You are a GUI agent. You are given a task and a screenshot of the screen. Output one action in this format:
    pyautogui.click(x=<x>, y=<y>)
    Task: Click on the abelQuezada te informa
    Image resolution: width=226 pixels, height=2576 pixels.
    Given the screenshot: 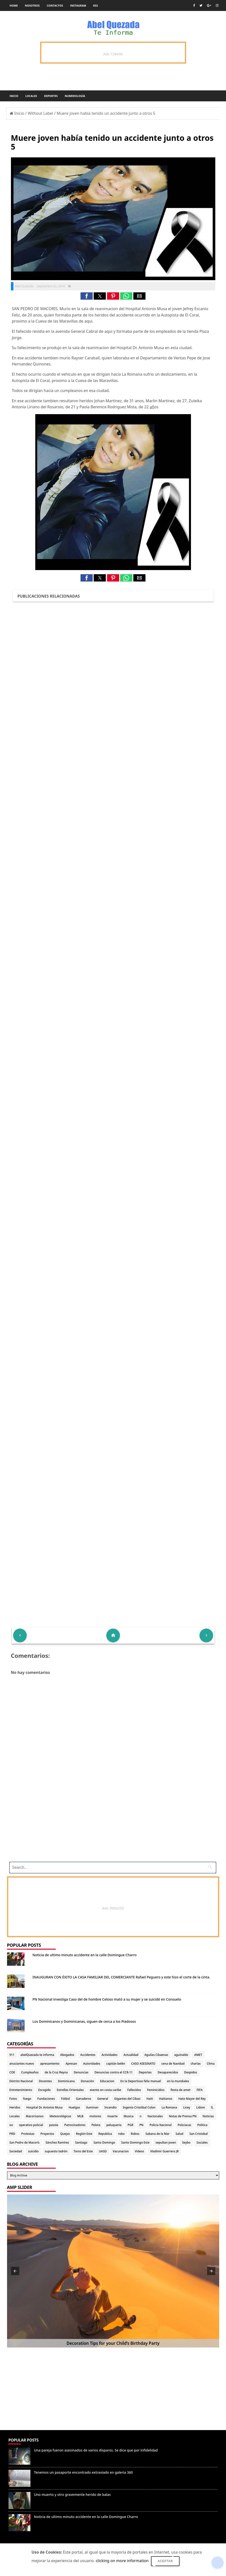 What is the action you would take?
    pyautogui.click(x=37, y=2055)
    